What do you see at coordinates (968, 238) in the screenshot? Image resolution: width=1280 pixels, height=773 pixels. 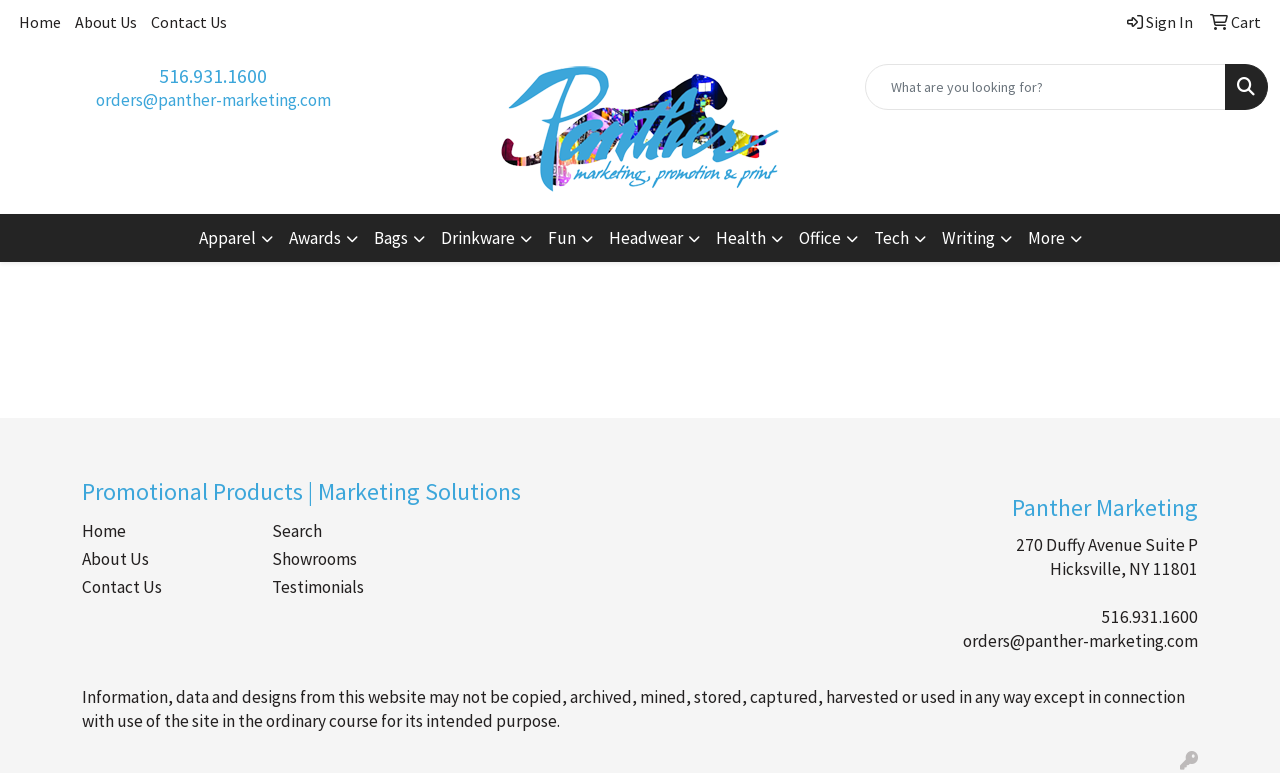 I see `Writing [button]` at bounding box center [968, 238].